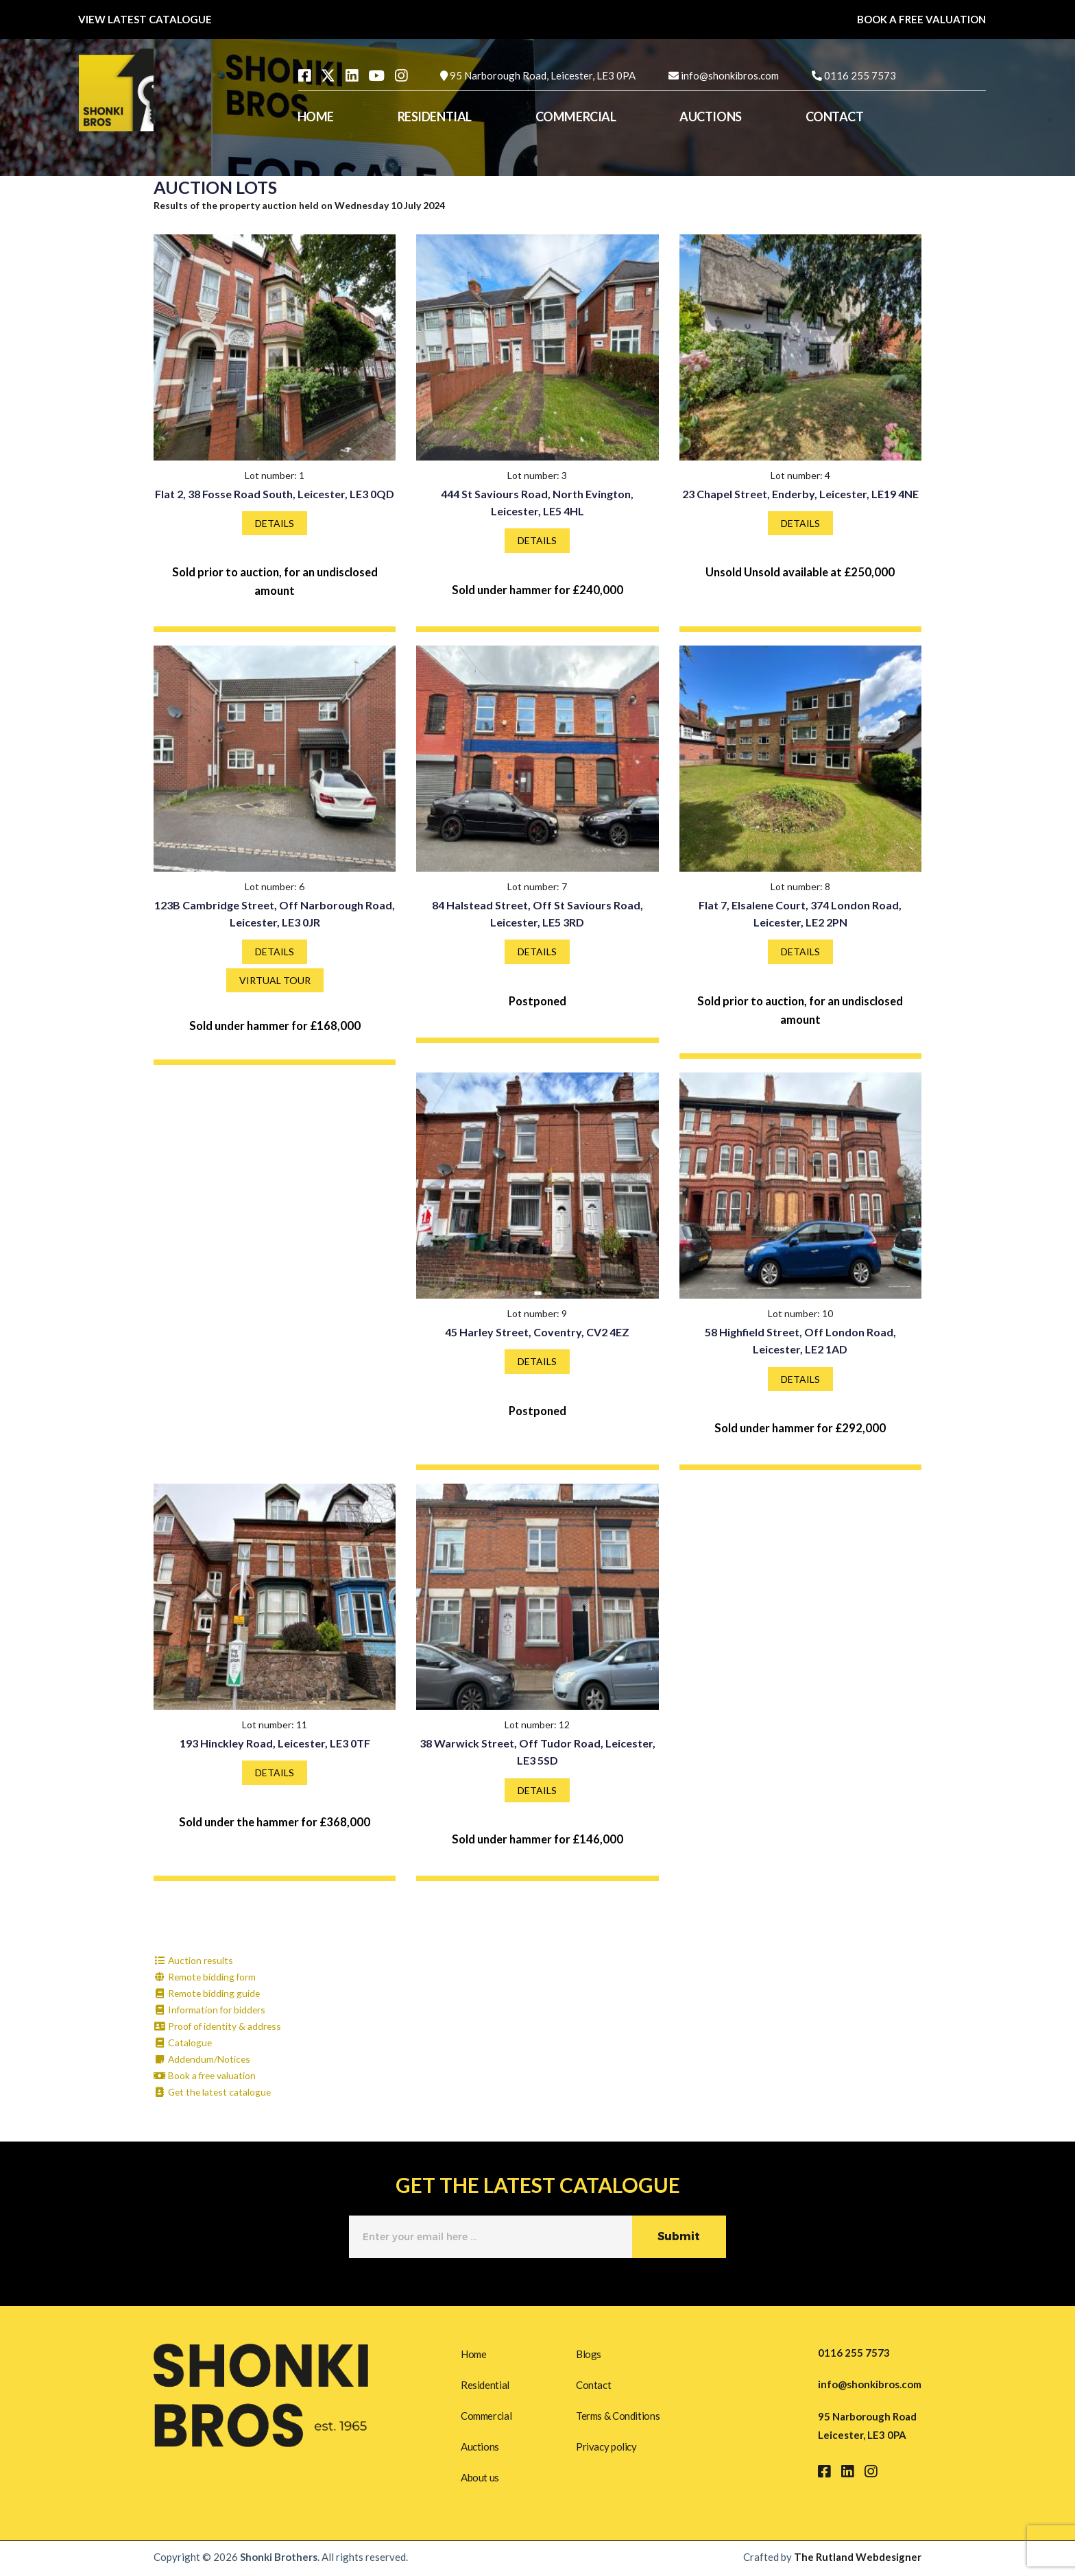 This screenshot has height=2576, width=1075. What do you see at coordinates (678, 2236) in the screenshot?
I see `Submit` at bounding box center [678, 2236].